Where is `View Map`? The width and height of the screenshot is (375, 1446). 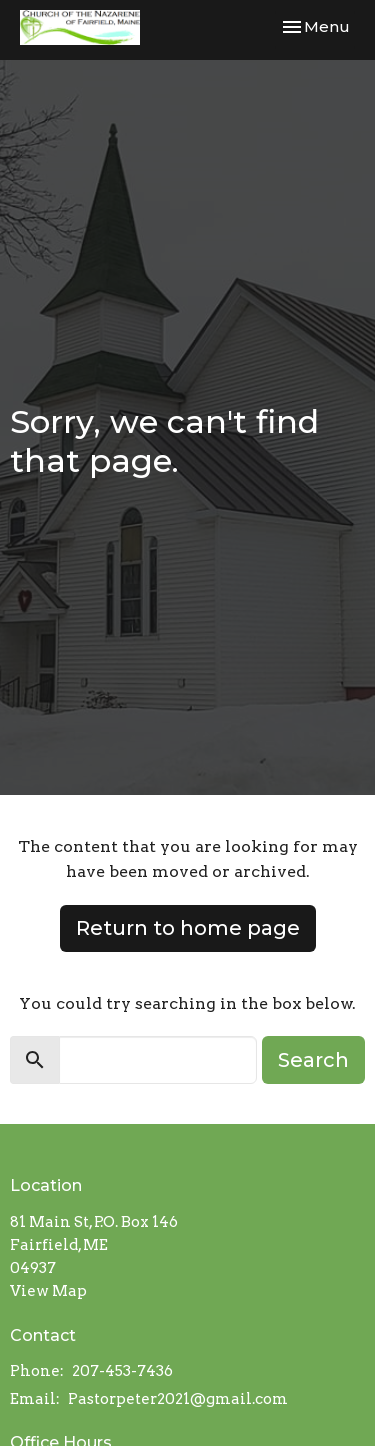
View Map is located at coordinates (48, 1291).